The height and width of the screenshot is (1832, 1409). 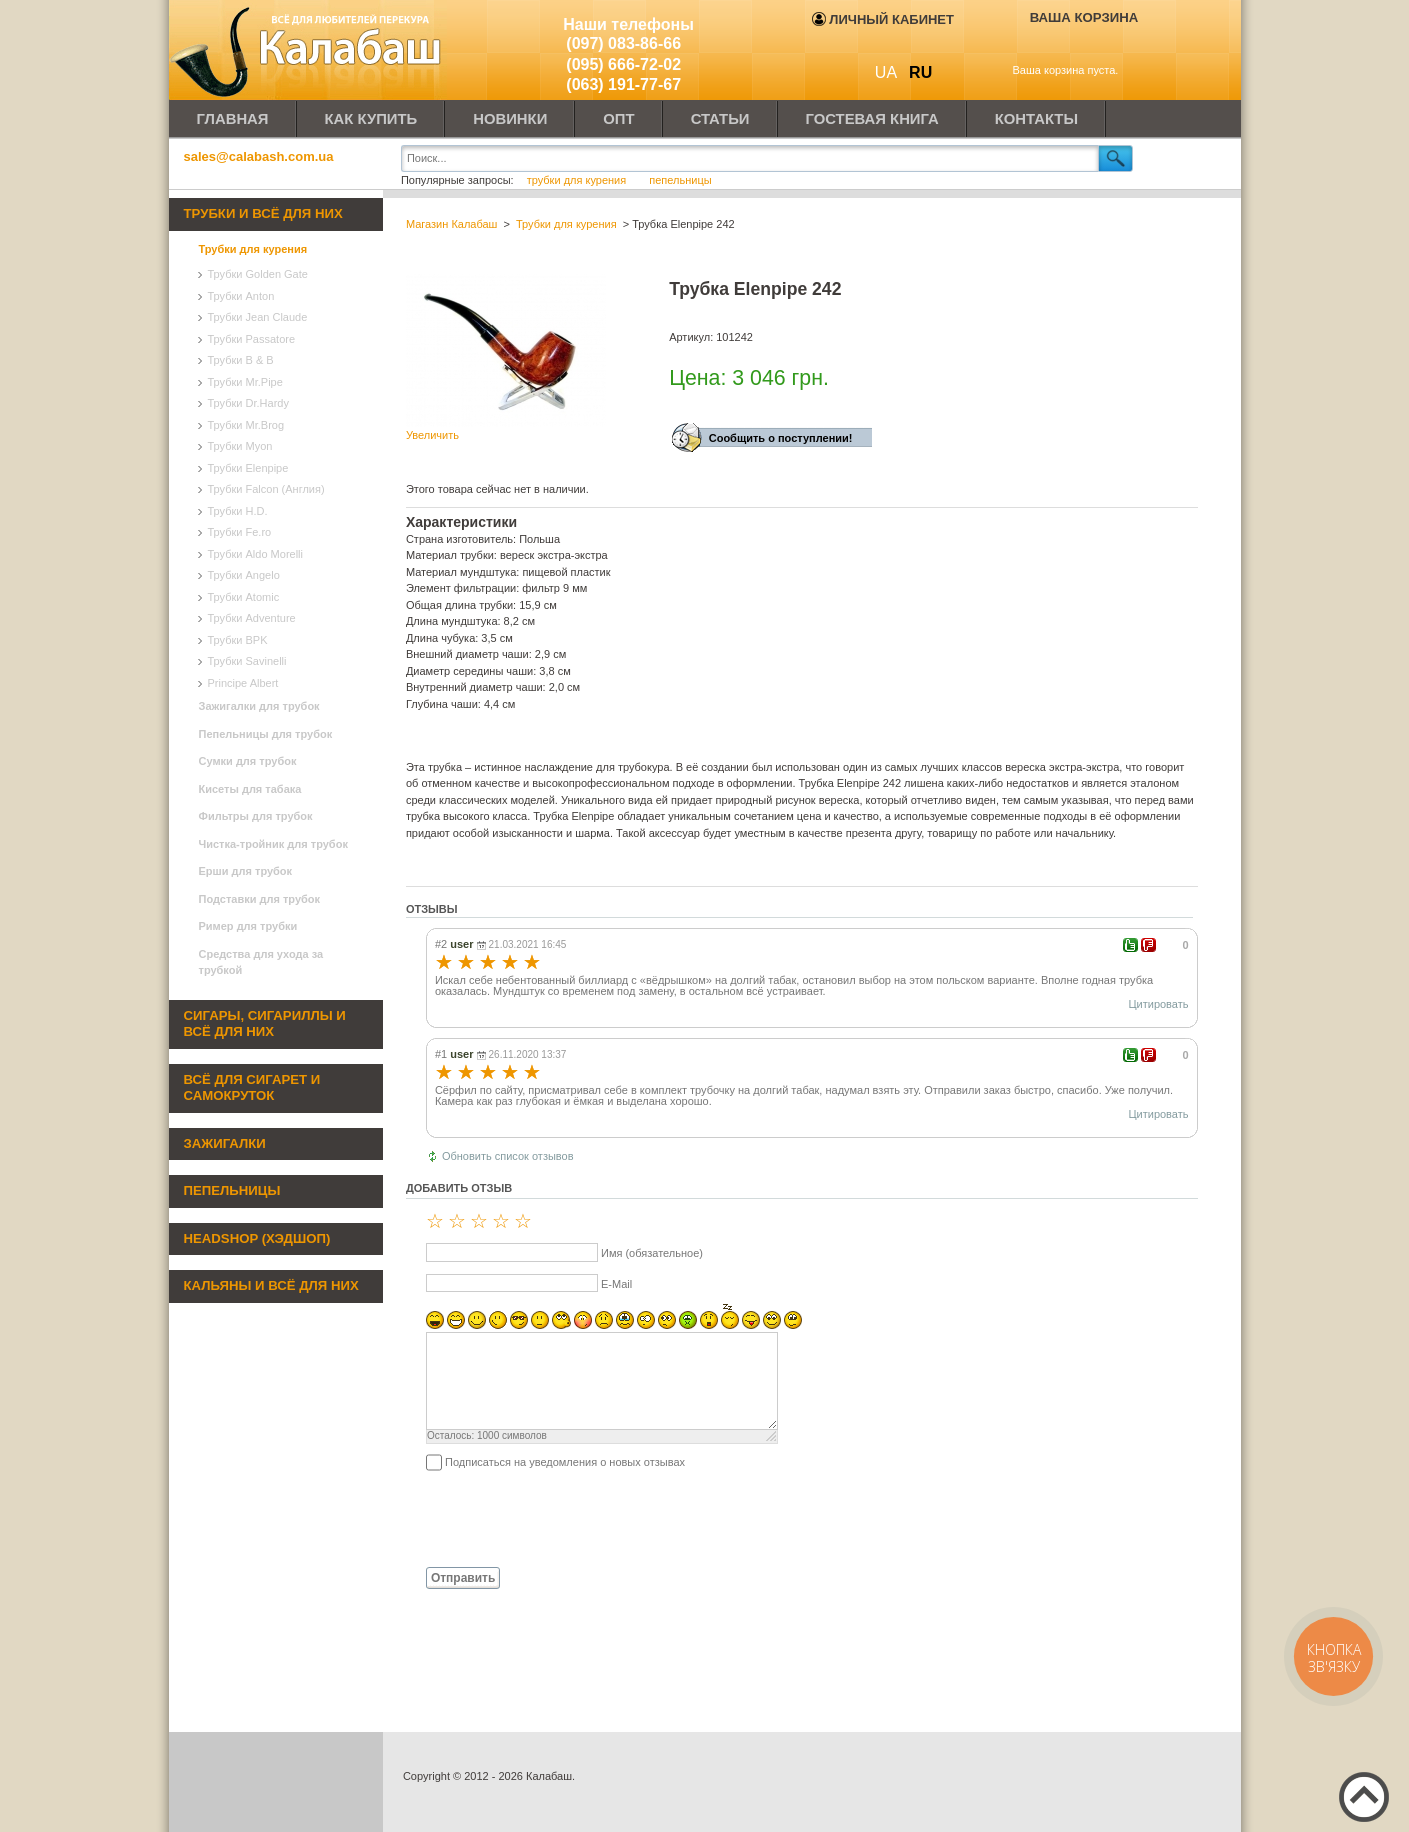 What do you see at coordinates (1084, 17) in the screenshot?
I see `Ваша корзина` at bounding box center [1084, 17].